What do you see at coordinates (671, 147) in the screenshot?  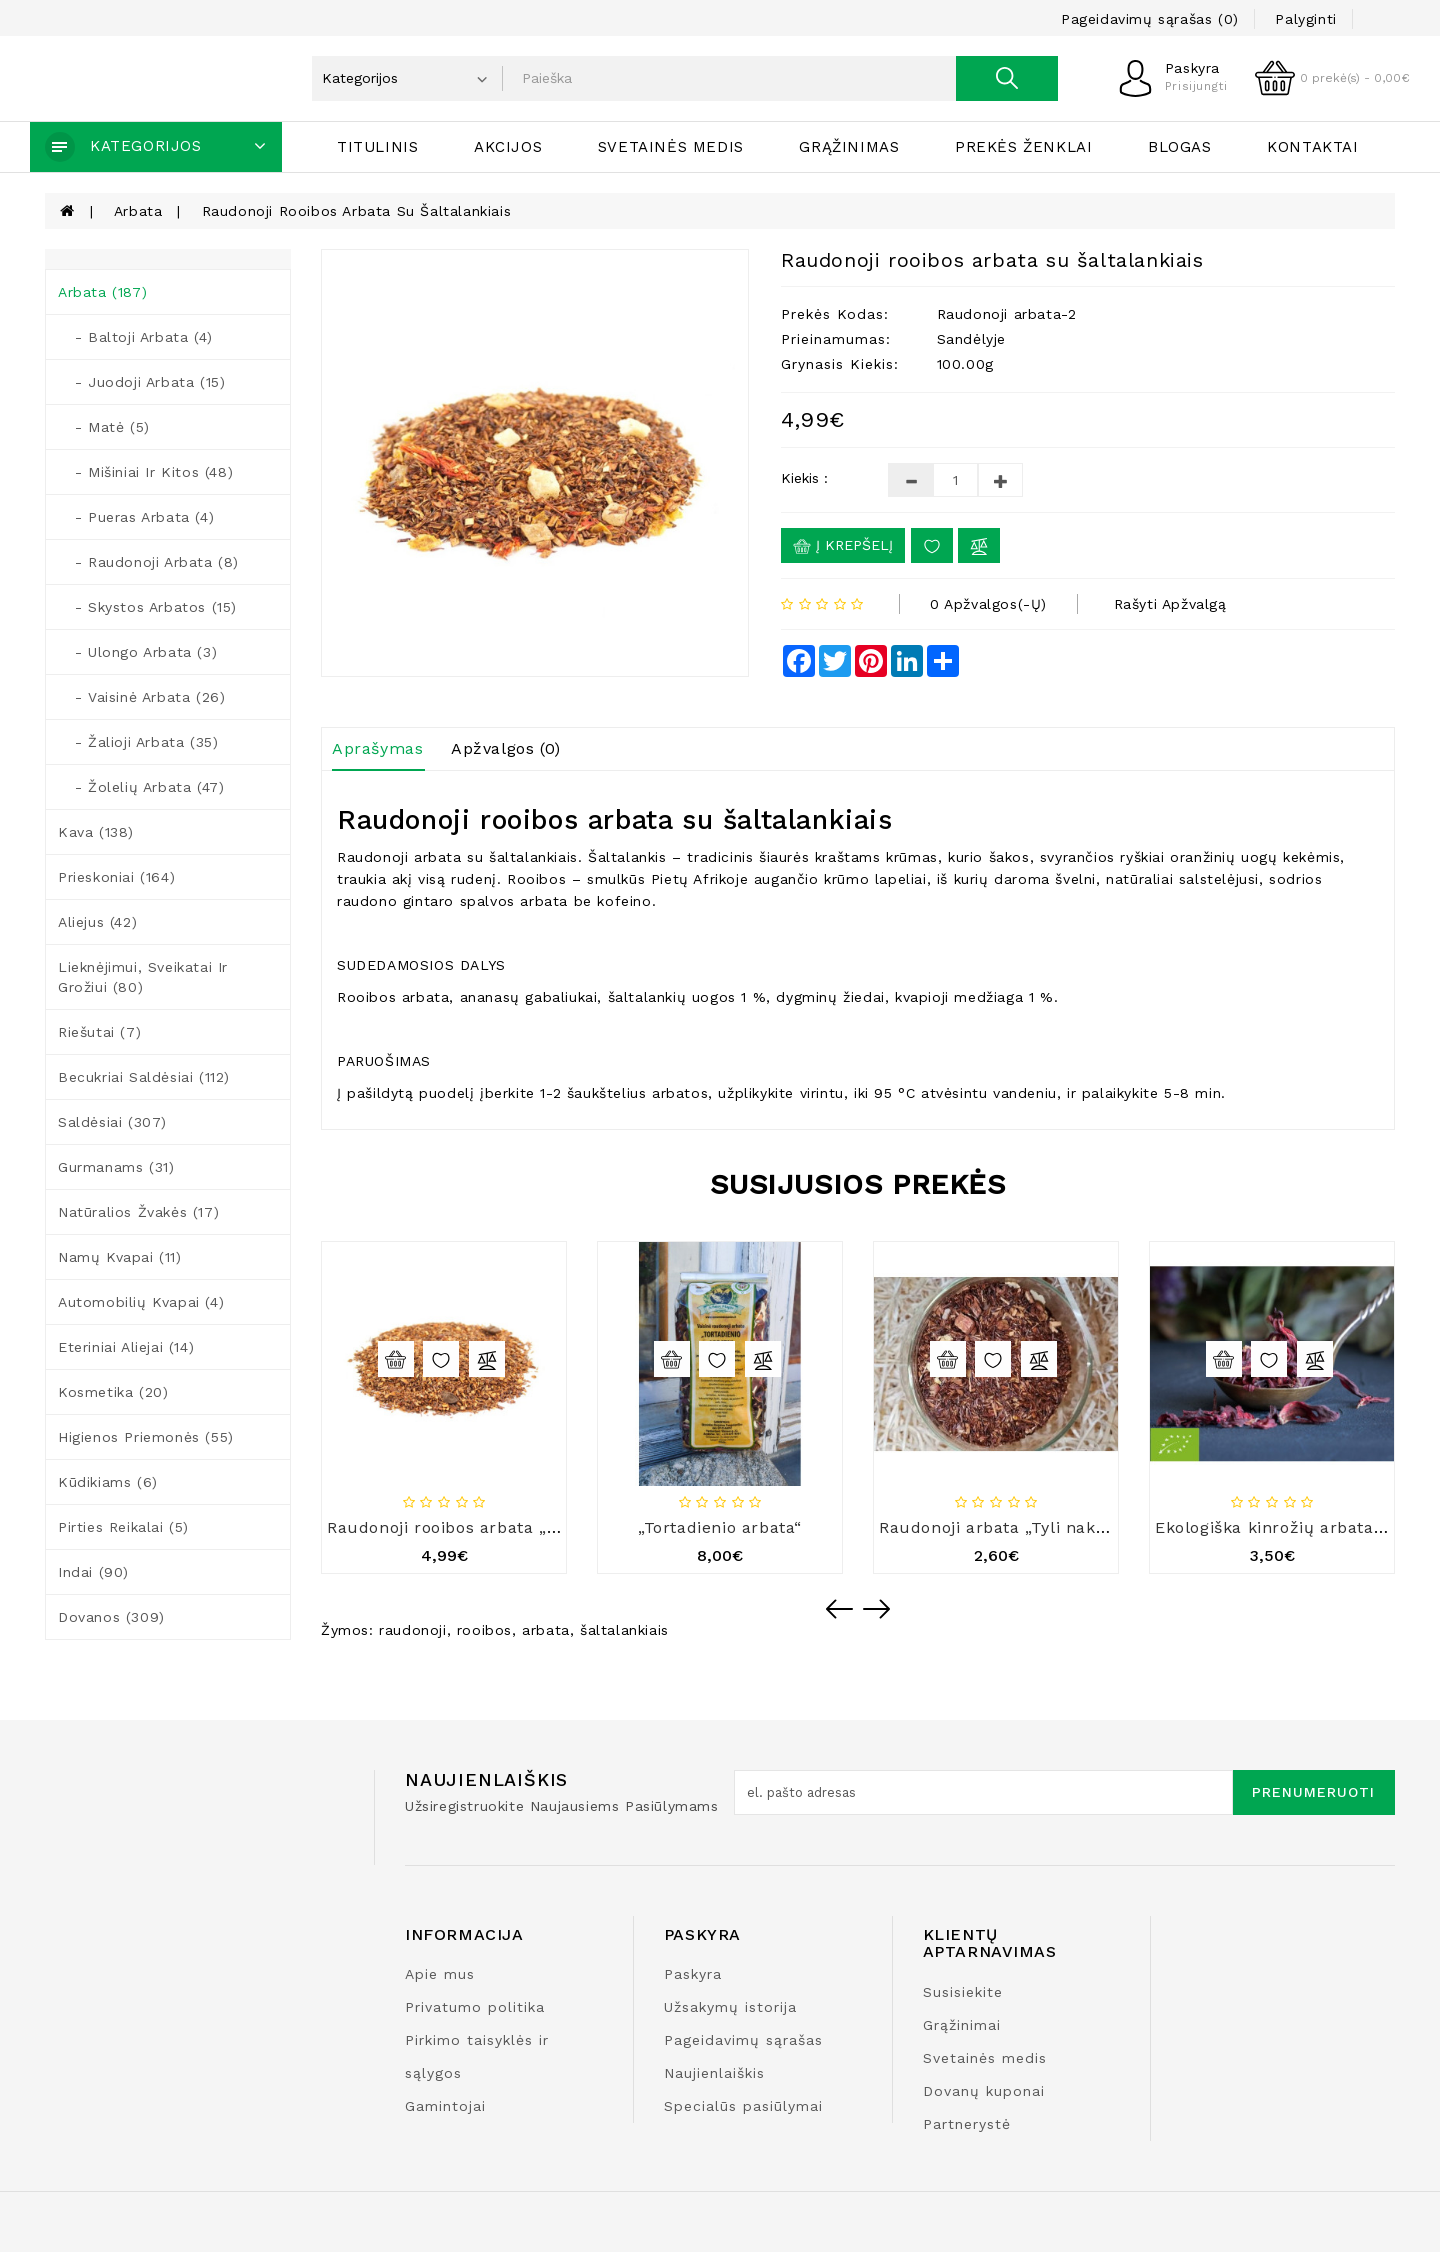 I see `Svetainės medis` at bounding box center [671, 147].